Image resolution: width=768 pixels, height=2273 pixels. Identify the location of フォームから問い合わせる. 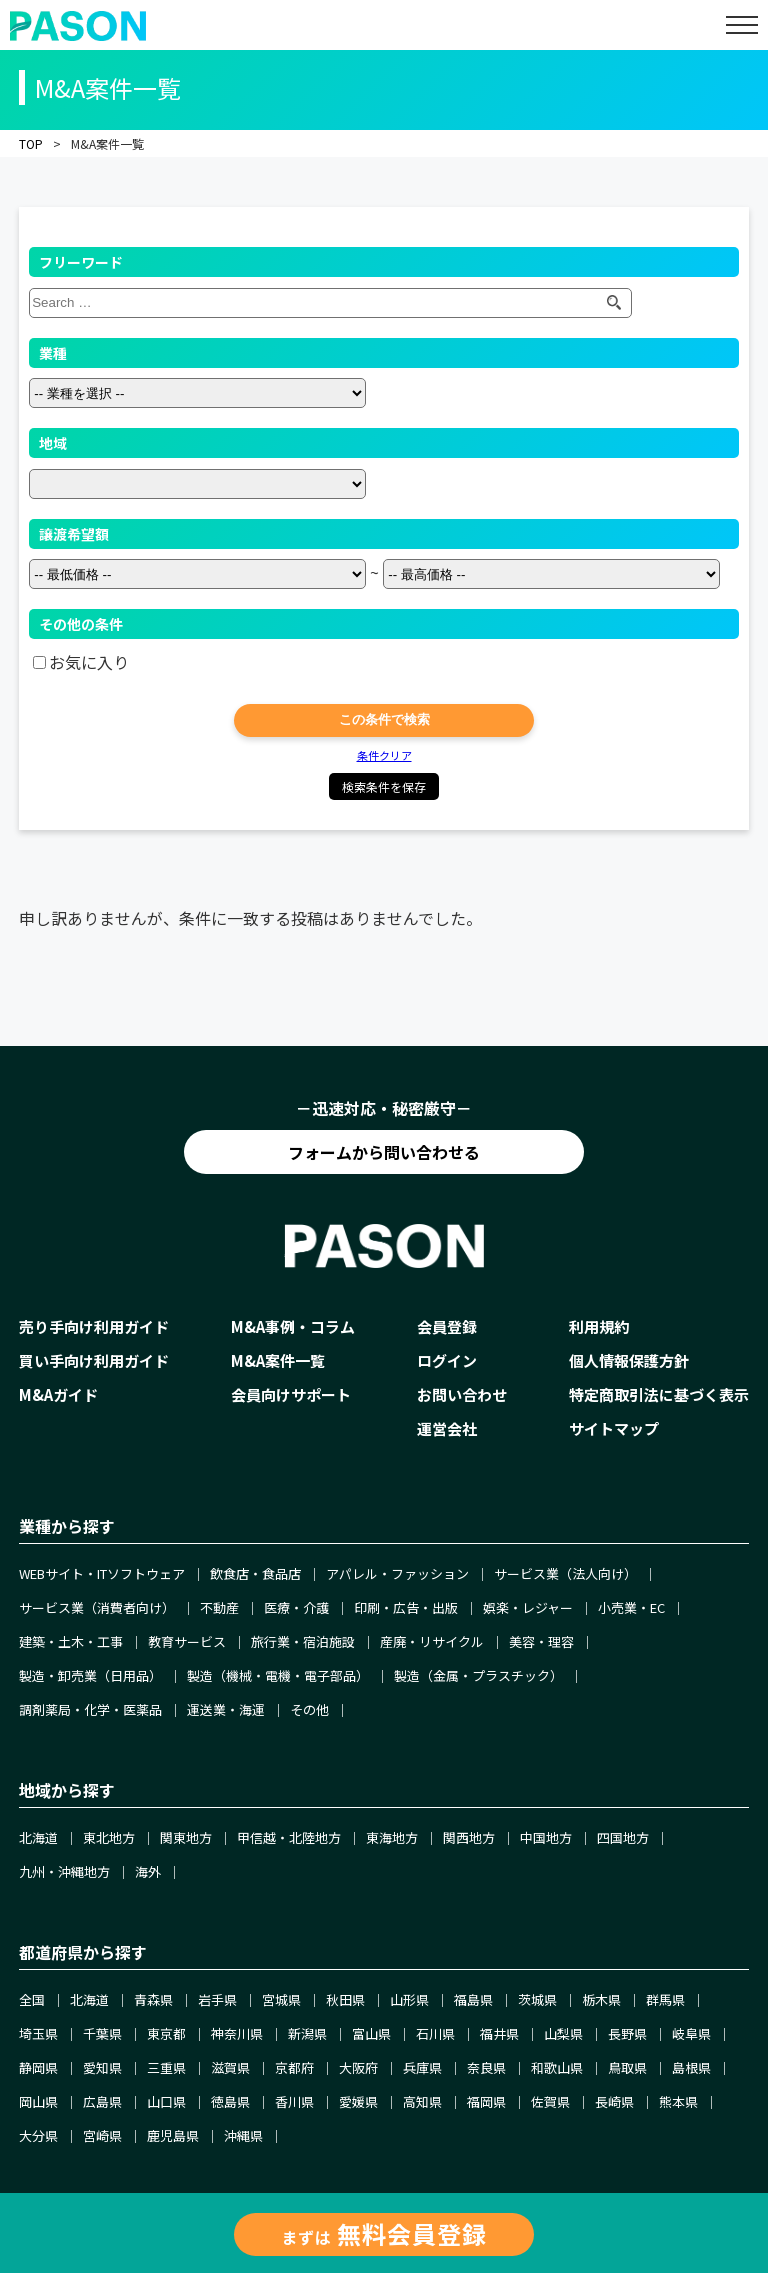
(384, 1152).